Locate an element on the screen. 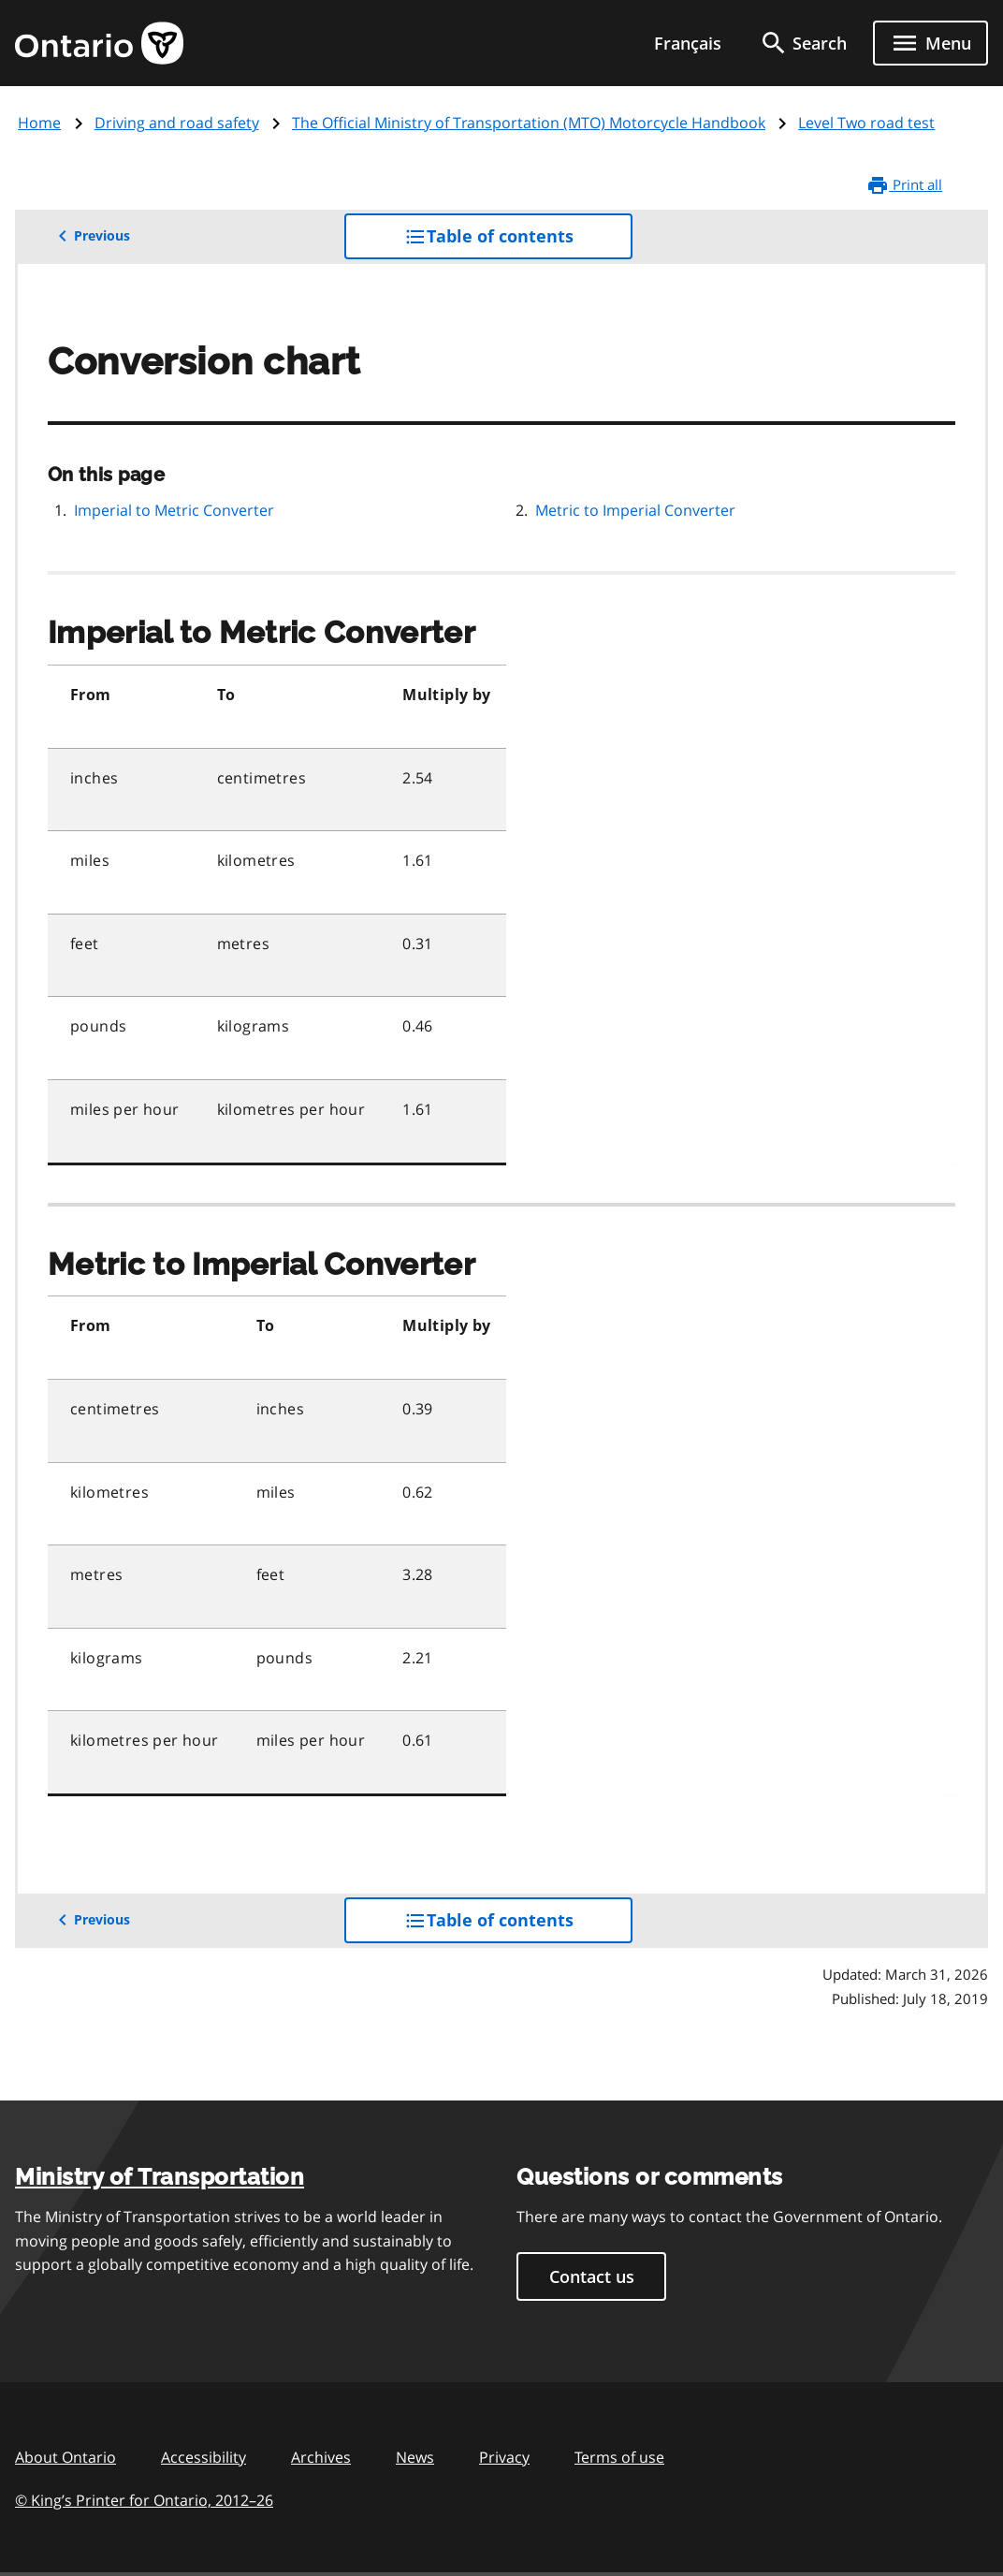 The width and height of the screenshot is (1003, 2576). [search] is located at coordinates (803, 43).